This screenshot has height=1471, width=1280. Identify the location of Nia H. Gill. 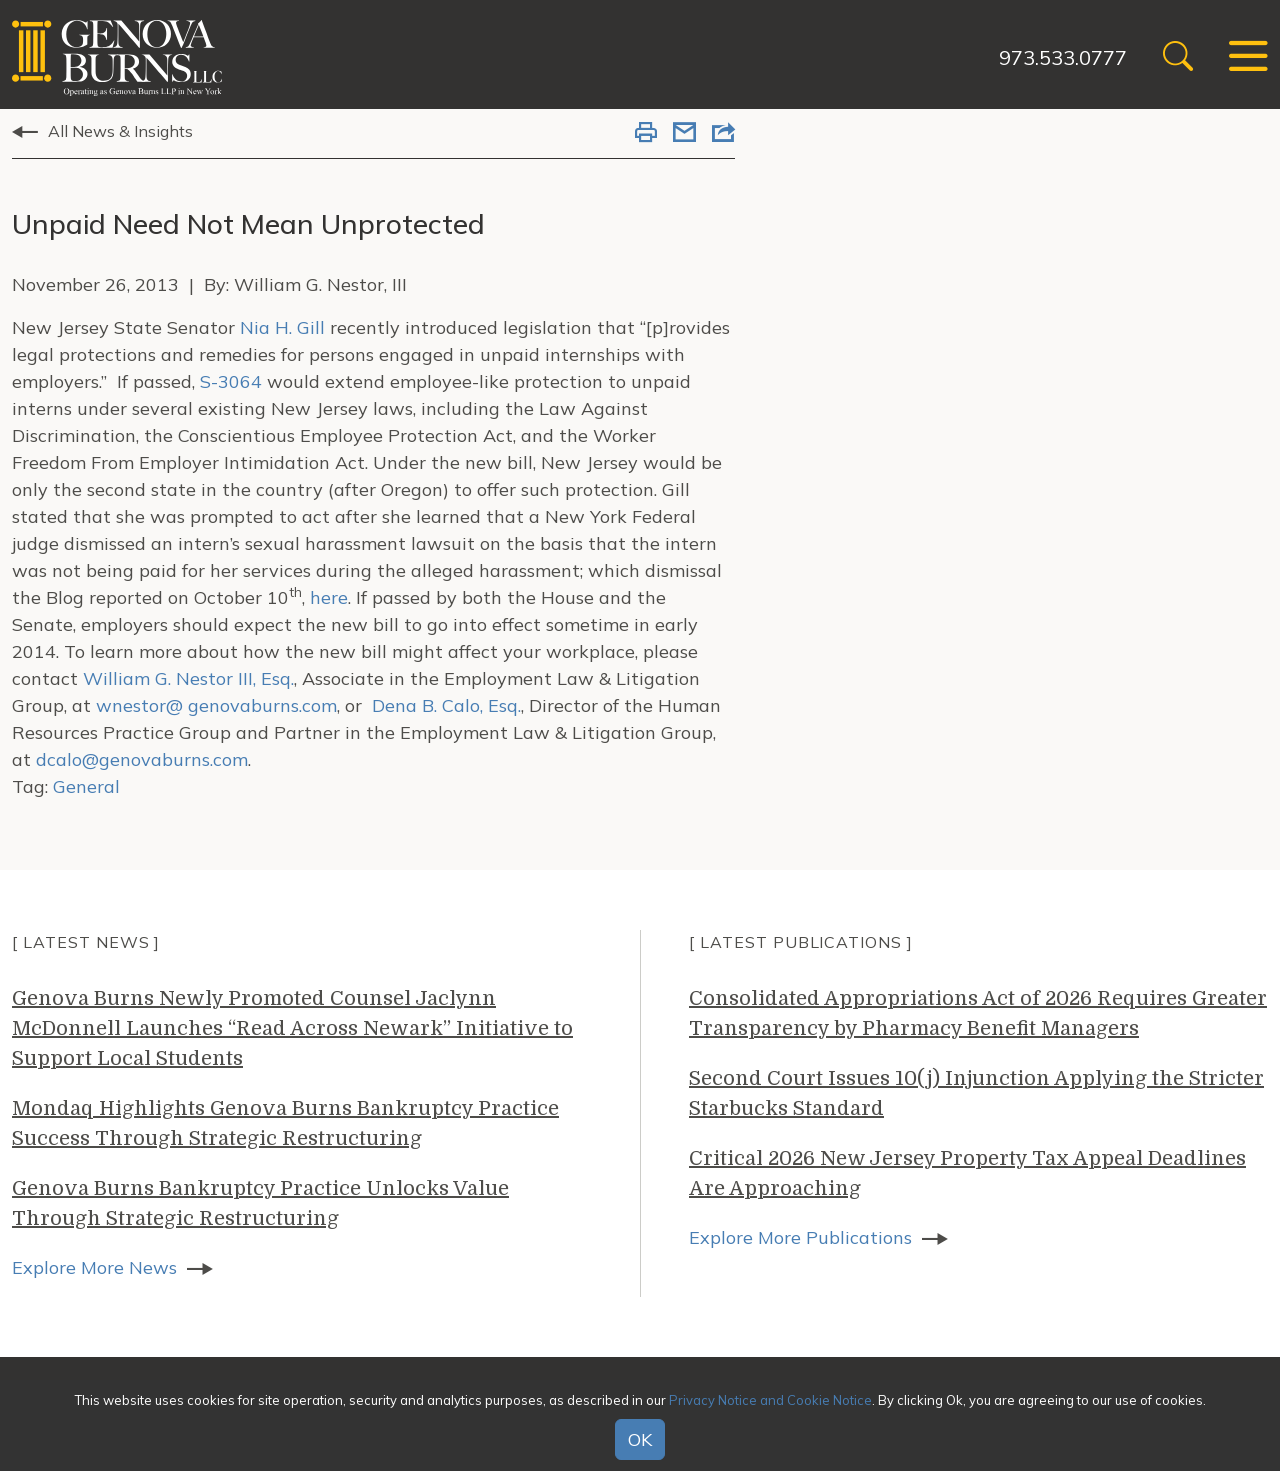
(282, 327).